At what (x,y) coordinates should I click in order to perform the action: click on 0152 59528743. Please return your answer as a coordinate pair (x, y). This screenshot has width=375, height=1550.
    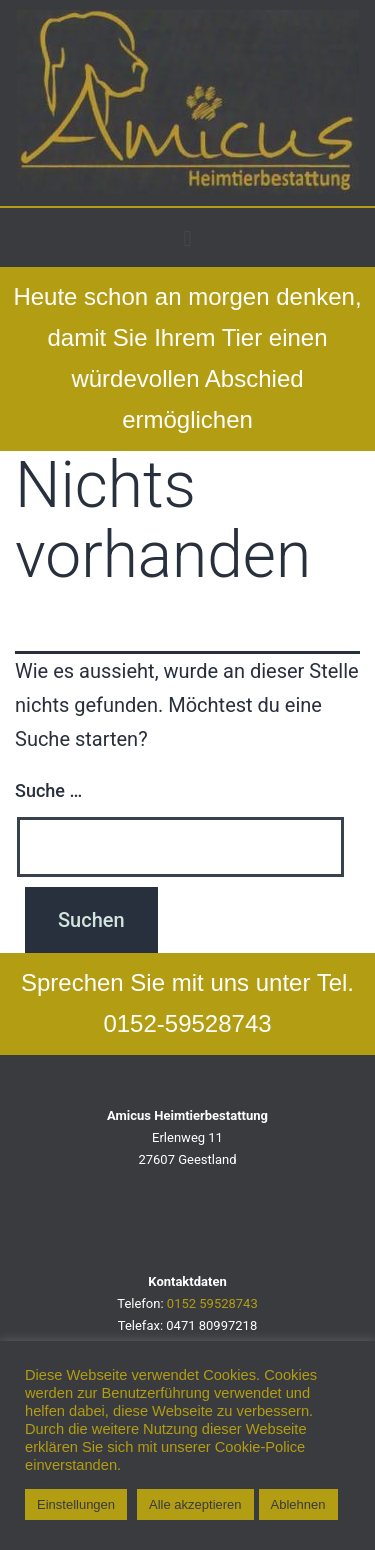
    Looking at the image, I should click on (212, 1303).